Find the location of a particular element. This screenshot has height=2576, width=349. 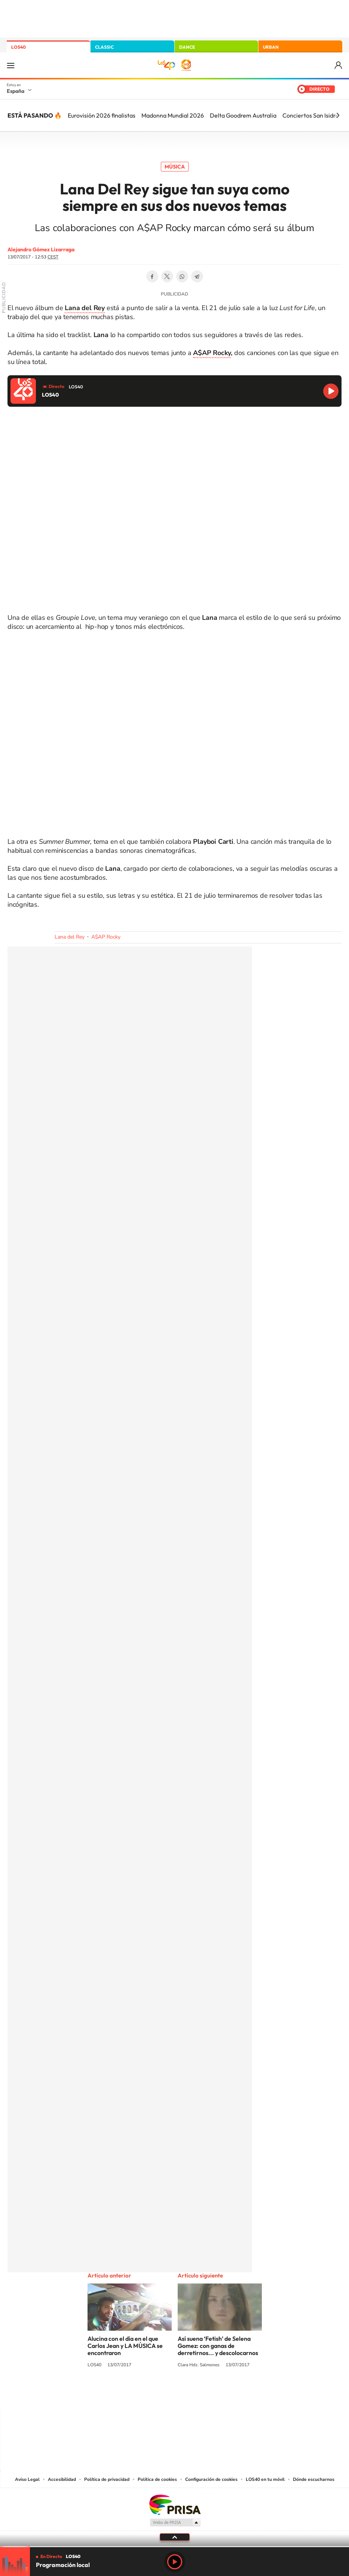

LOS40 is located at coordinates (18, 47).